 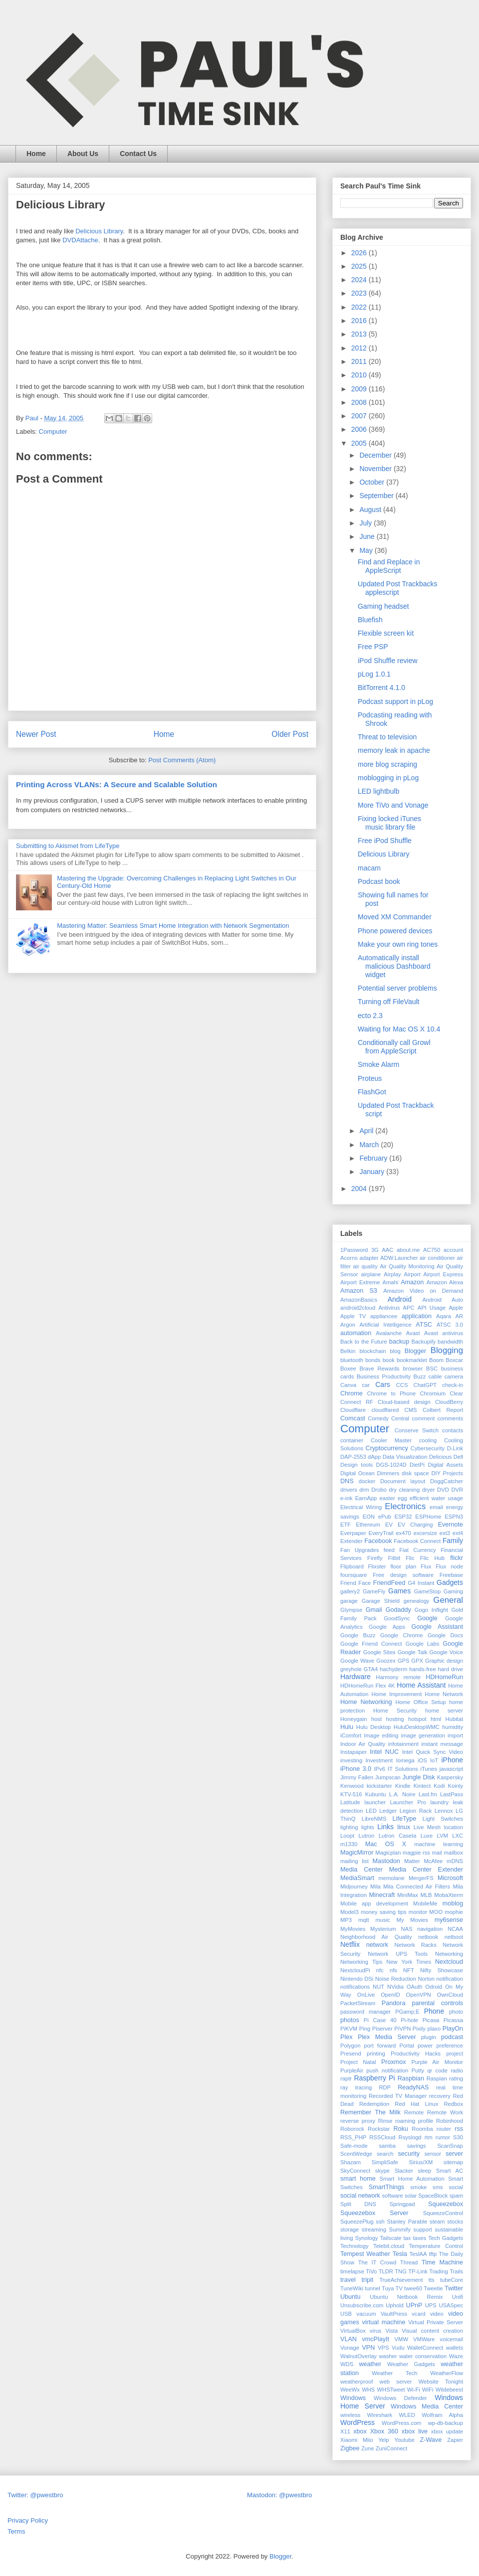 I want to click on Terms, so click(x=16, y=2531).